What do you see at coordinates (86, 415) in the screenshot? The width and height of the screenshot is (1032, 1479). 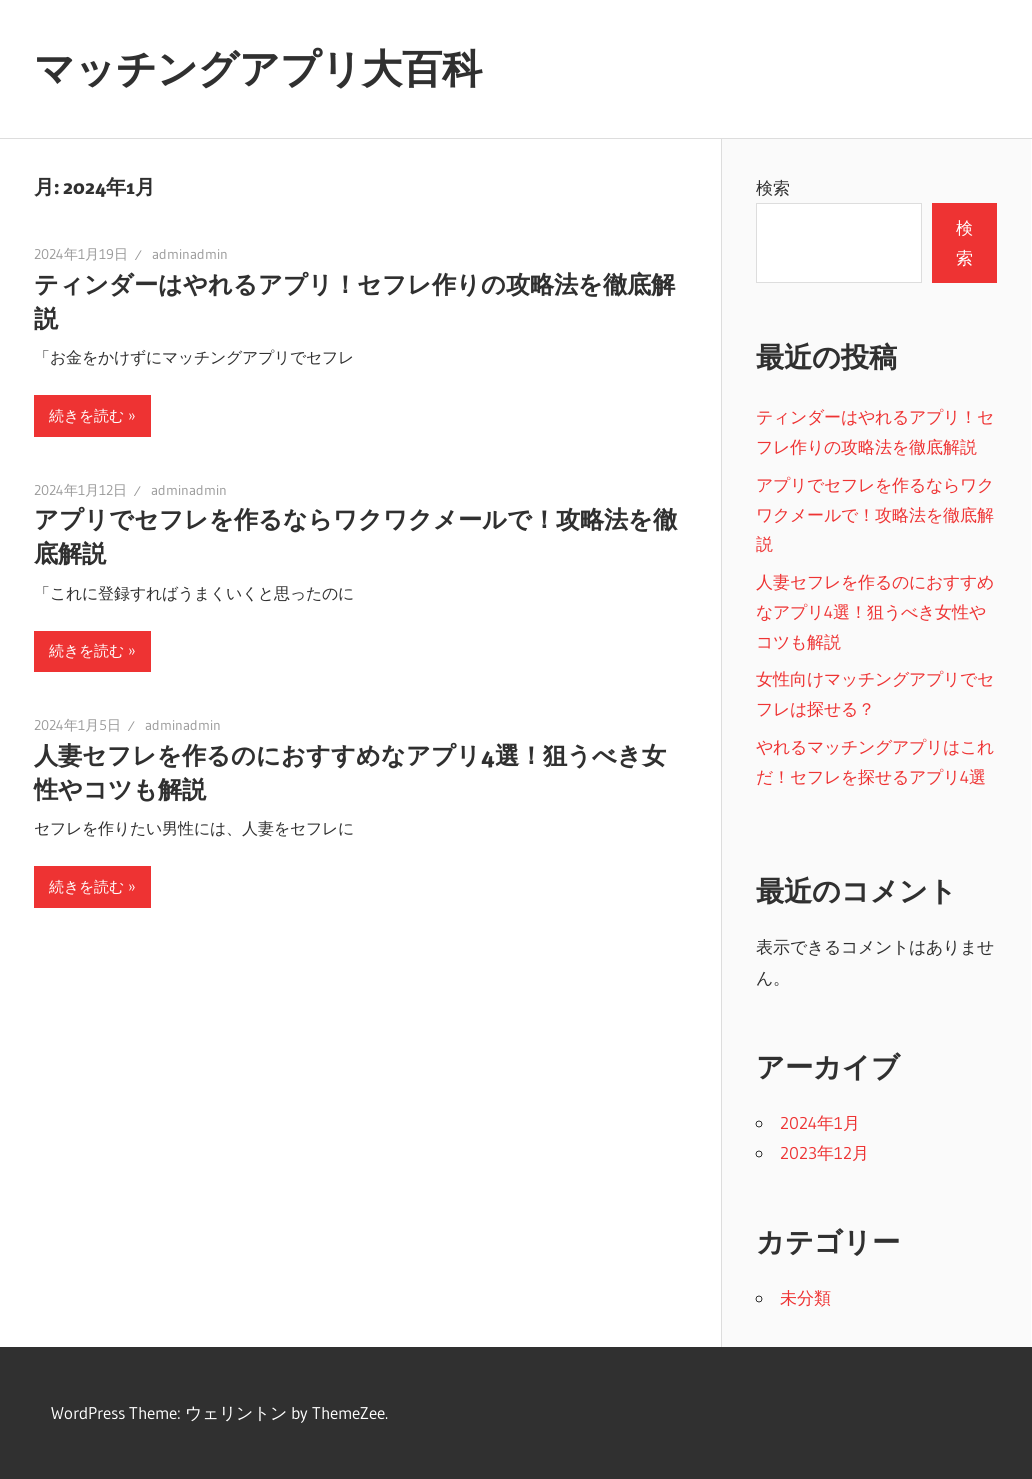 I see `続きを読む` at bounding box center [86, 415].